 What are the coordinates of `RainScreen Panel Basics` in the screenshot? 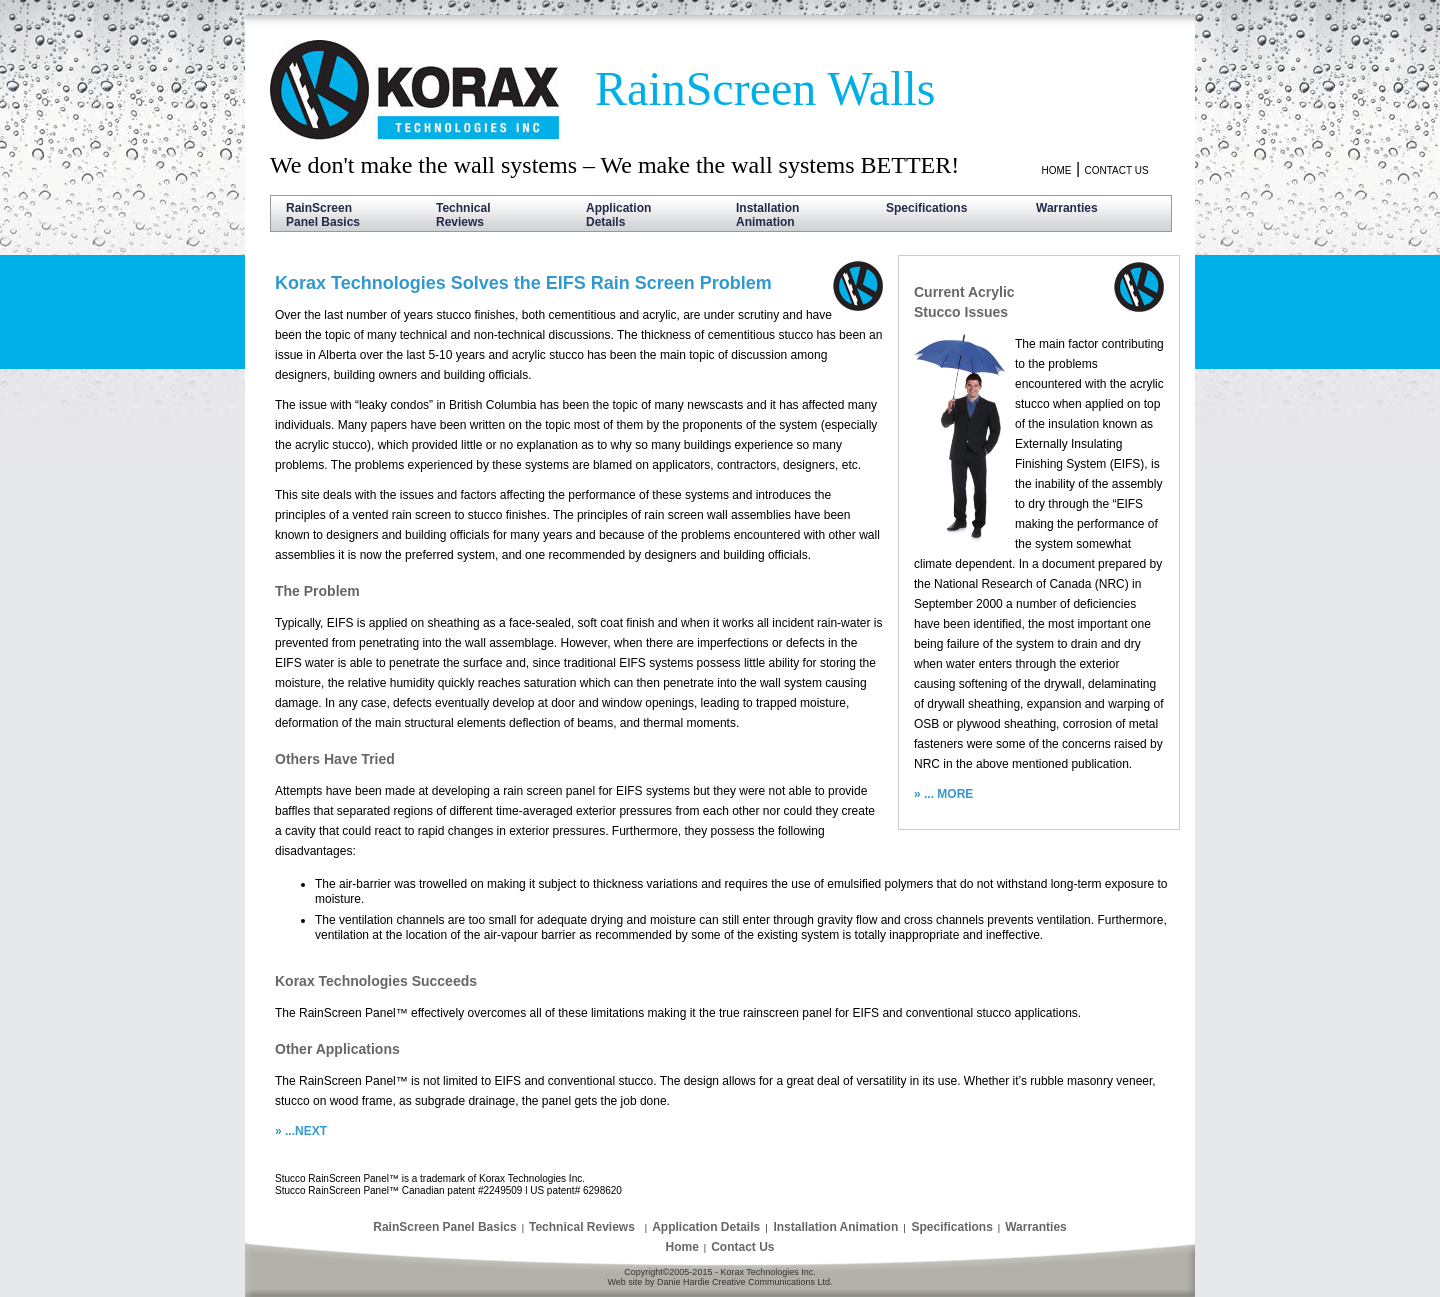 It's located at (323, 215).